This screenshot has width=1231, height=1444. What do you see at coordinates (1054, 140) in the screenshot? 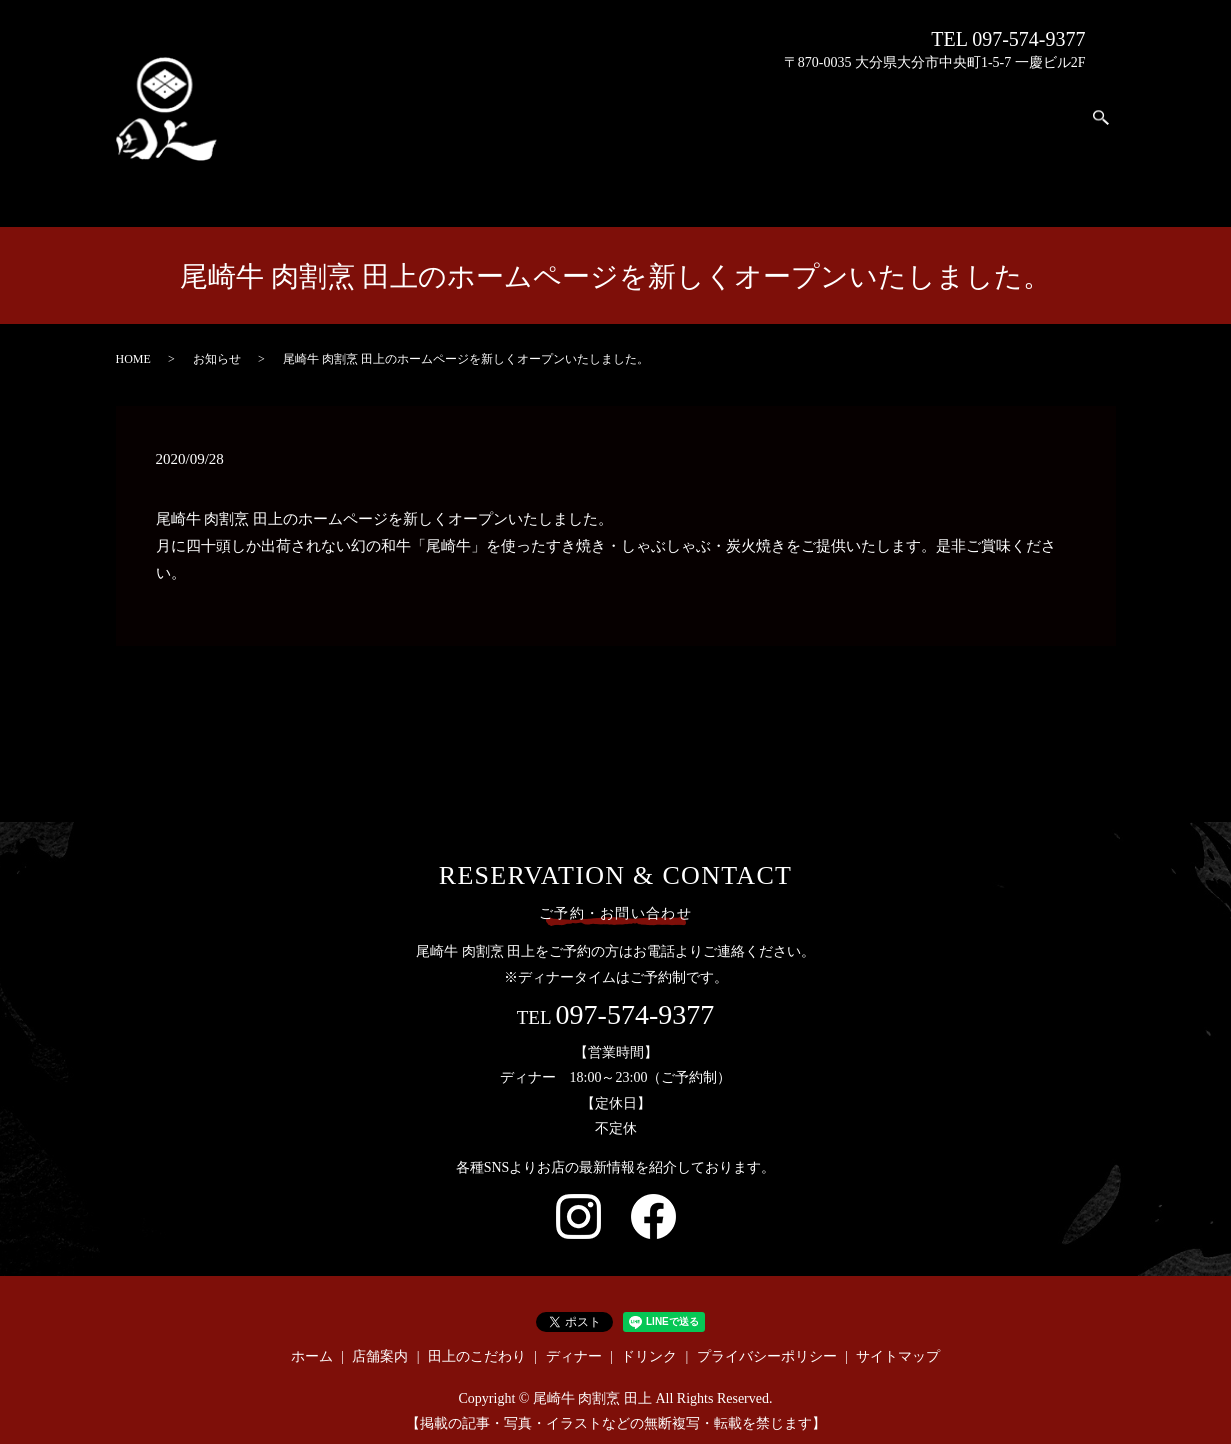
I see `ドリンク` at bounding box center [1054, 140].